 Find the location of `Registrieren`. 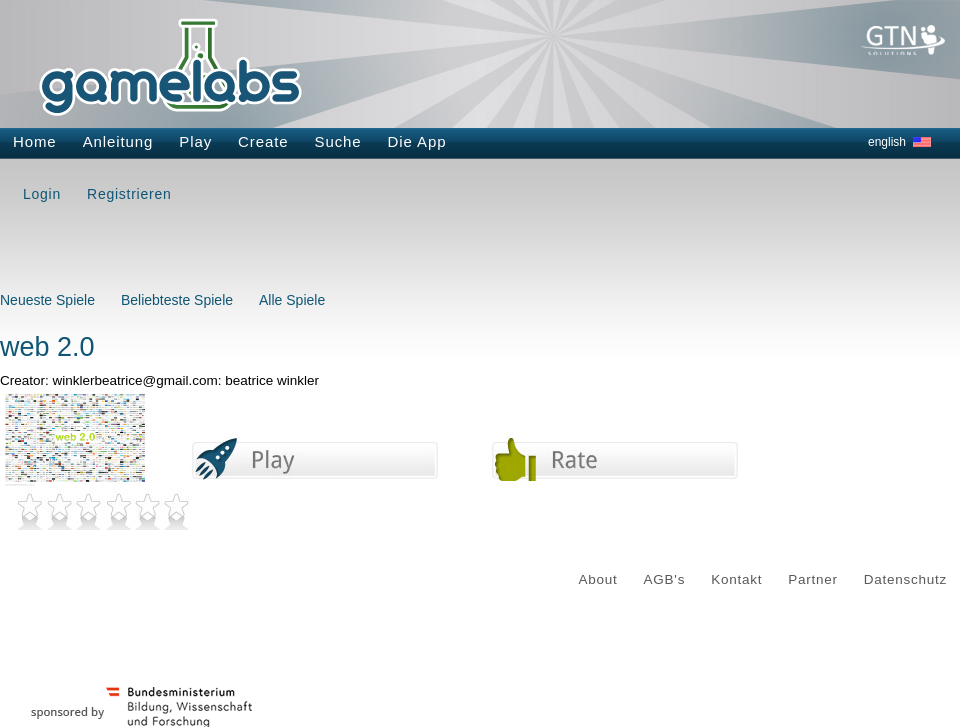

Registrieren is located at coordinates (129, 194).